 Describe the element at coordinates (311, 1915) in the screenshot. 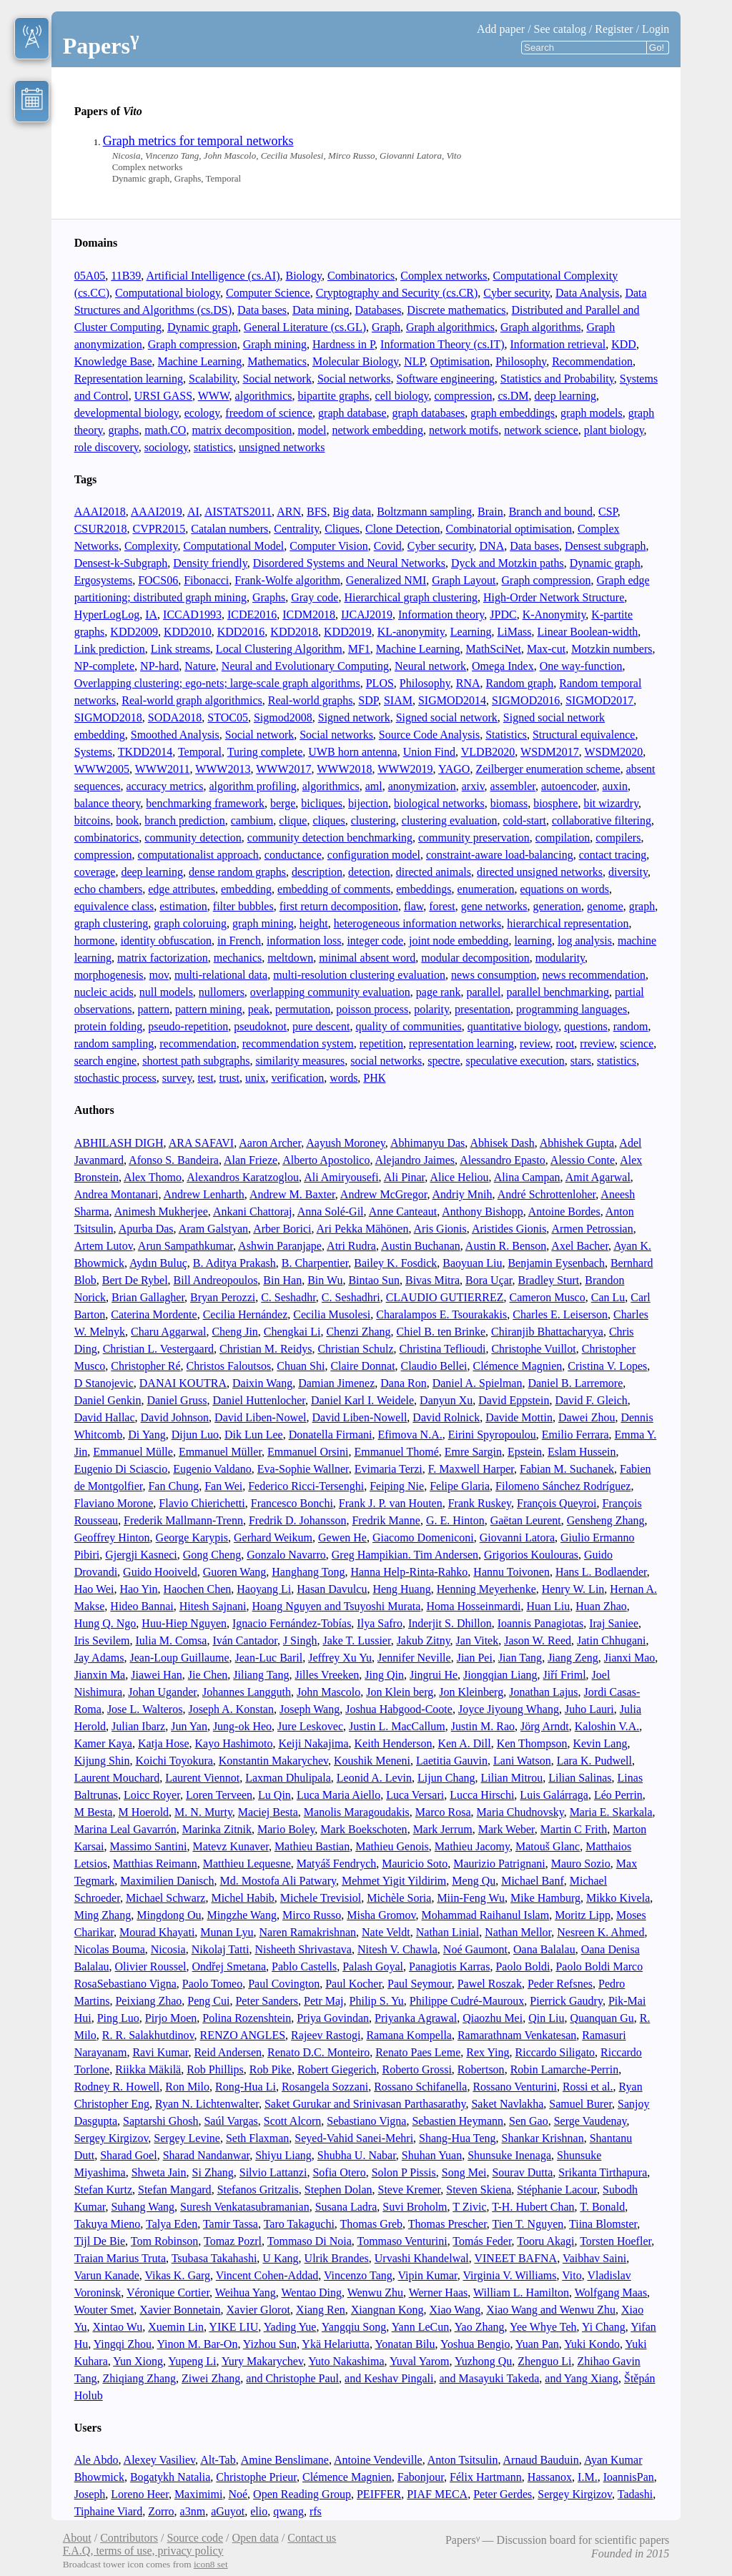

I see `Mirco Russo` at that location.